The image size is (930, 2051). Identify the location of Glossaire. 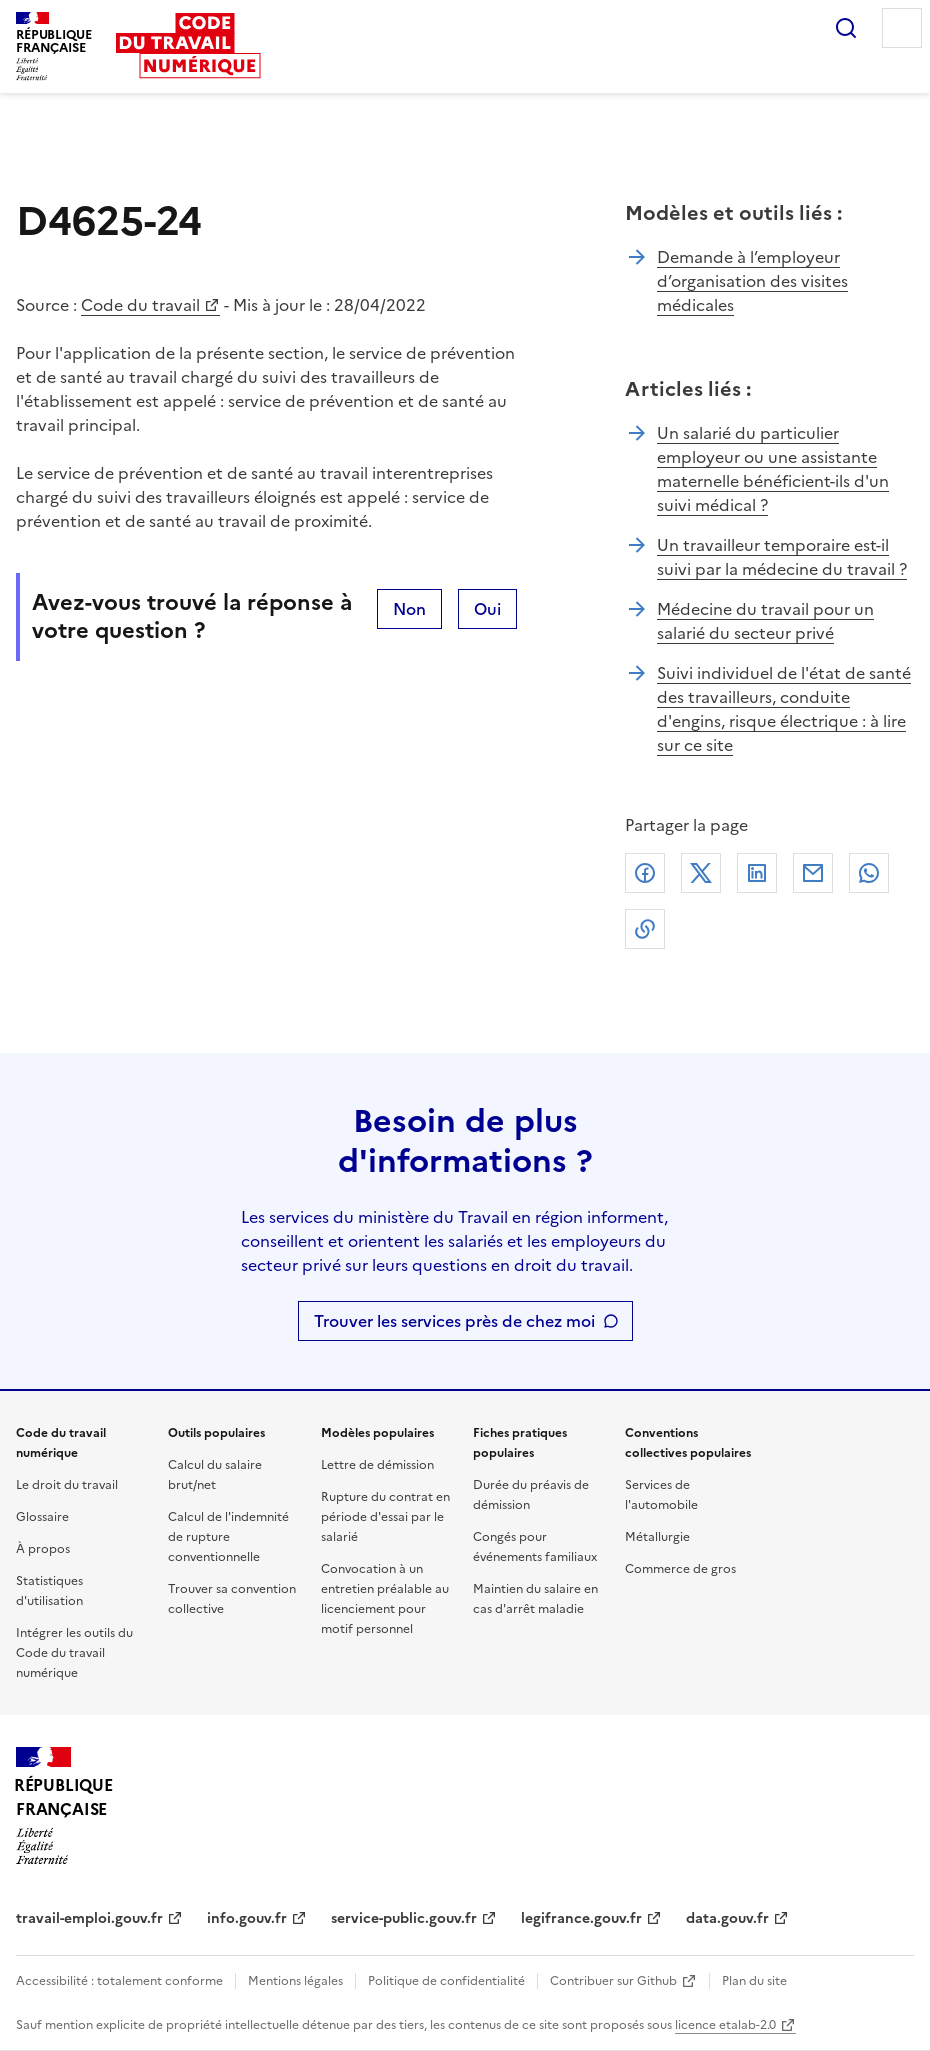
(42, 1517).